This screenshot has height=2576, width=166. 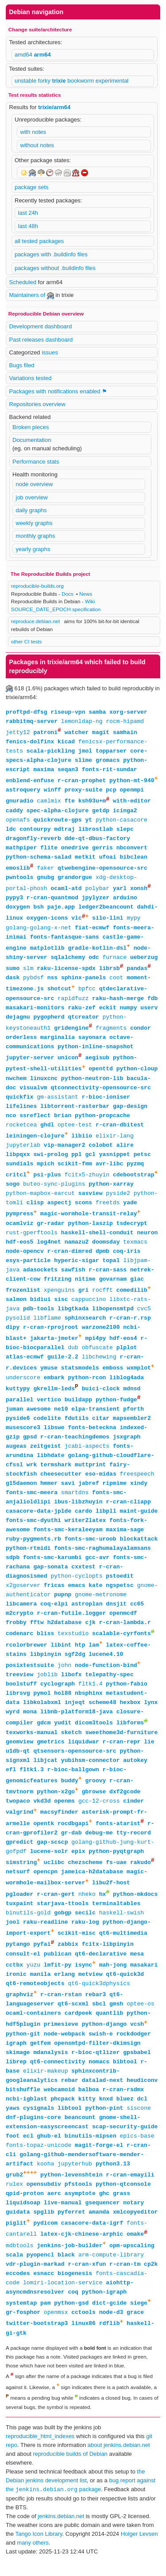 What do you see at coordinates (49, 1492) in the screenshot?
I see `hmmer` at bounding box center [49, 1492].